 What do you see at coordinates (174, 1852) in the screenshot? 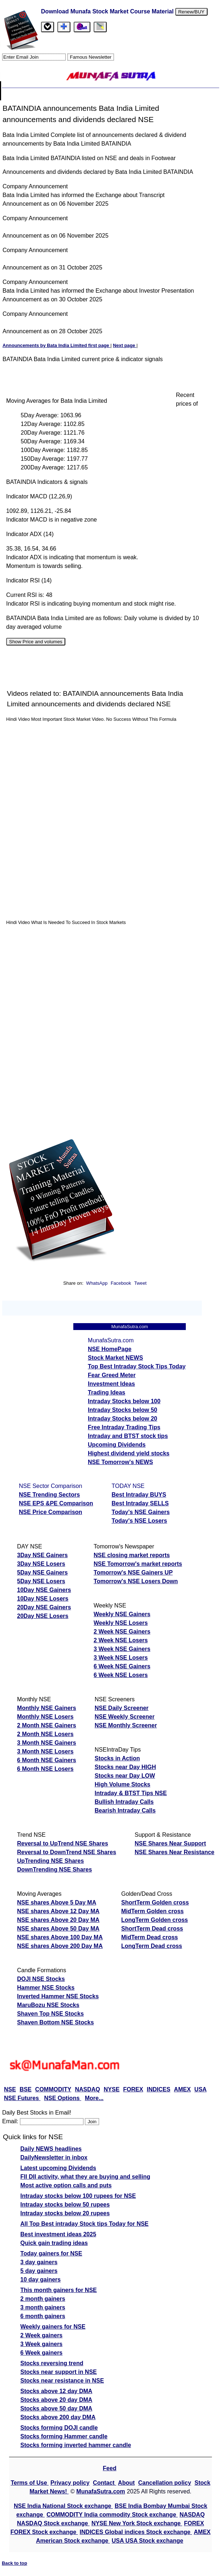
I see `NSE Shares Near Resistance` at bounding box center [174, 1852].